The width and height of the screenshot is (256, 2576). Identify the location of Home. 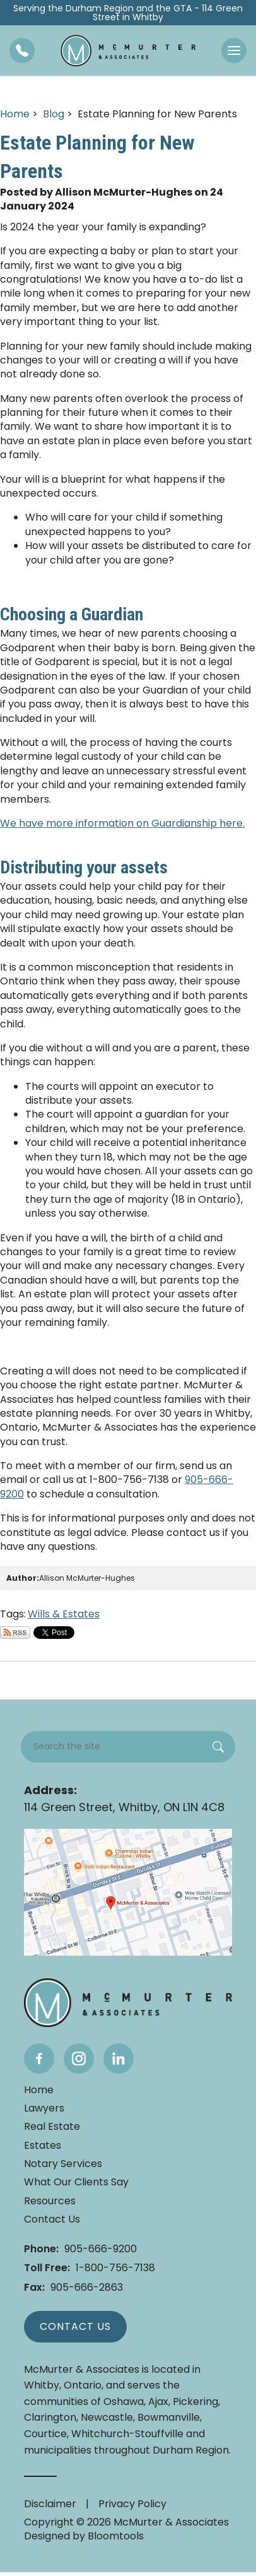
(15, 114).